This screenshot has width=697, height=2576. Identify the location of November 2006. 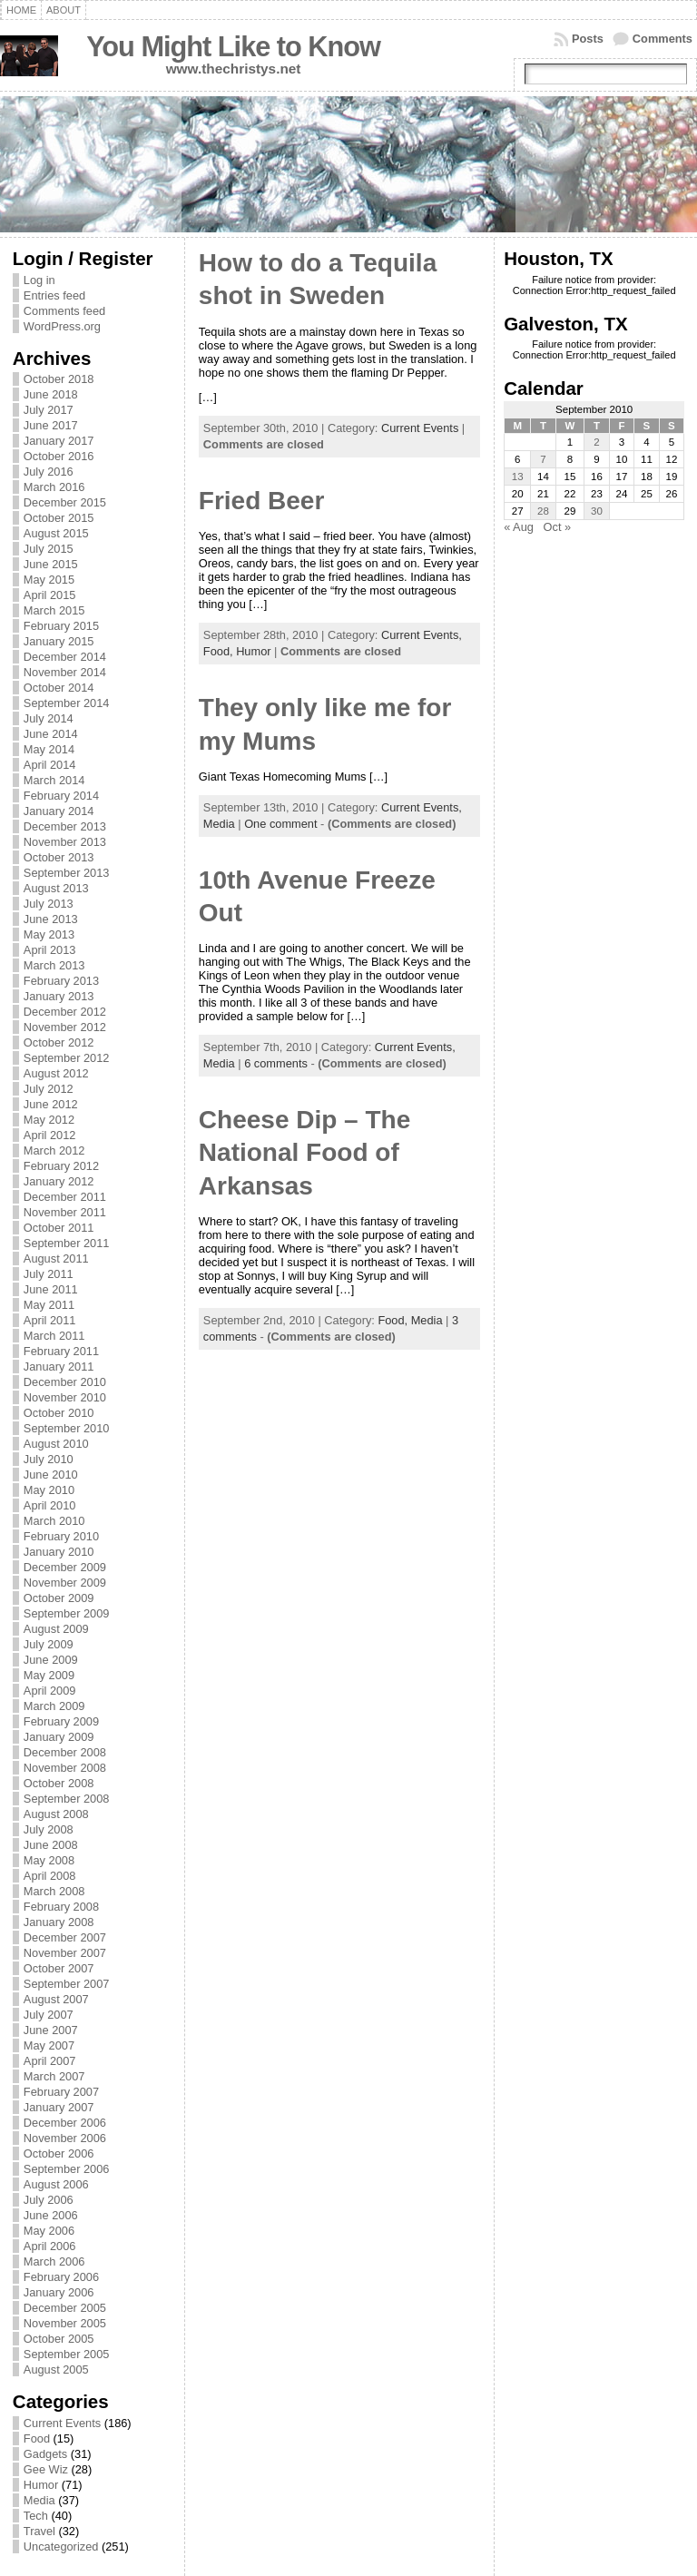
(65, 2138).